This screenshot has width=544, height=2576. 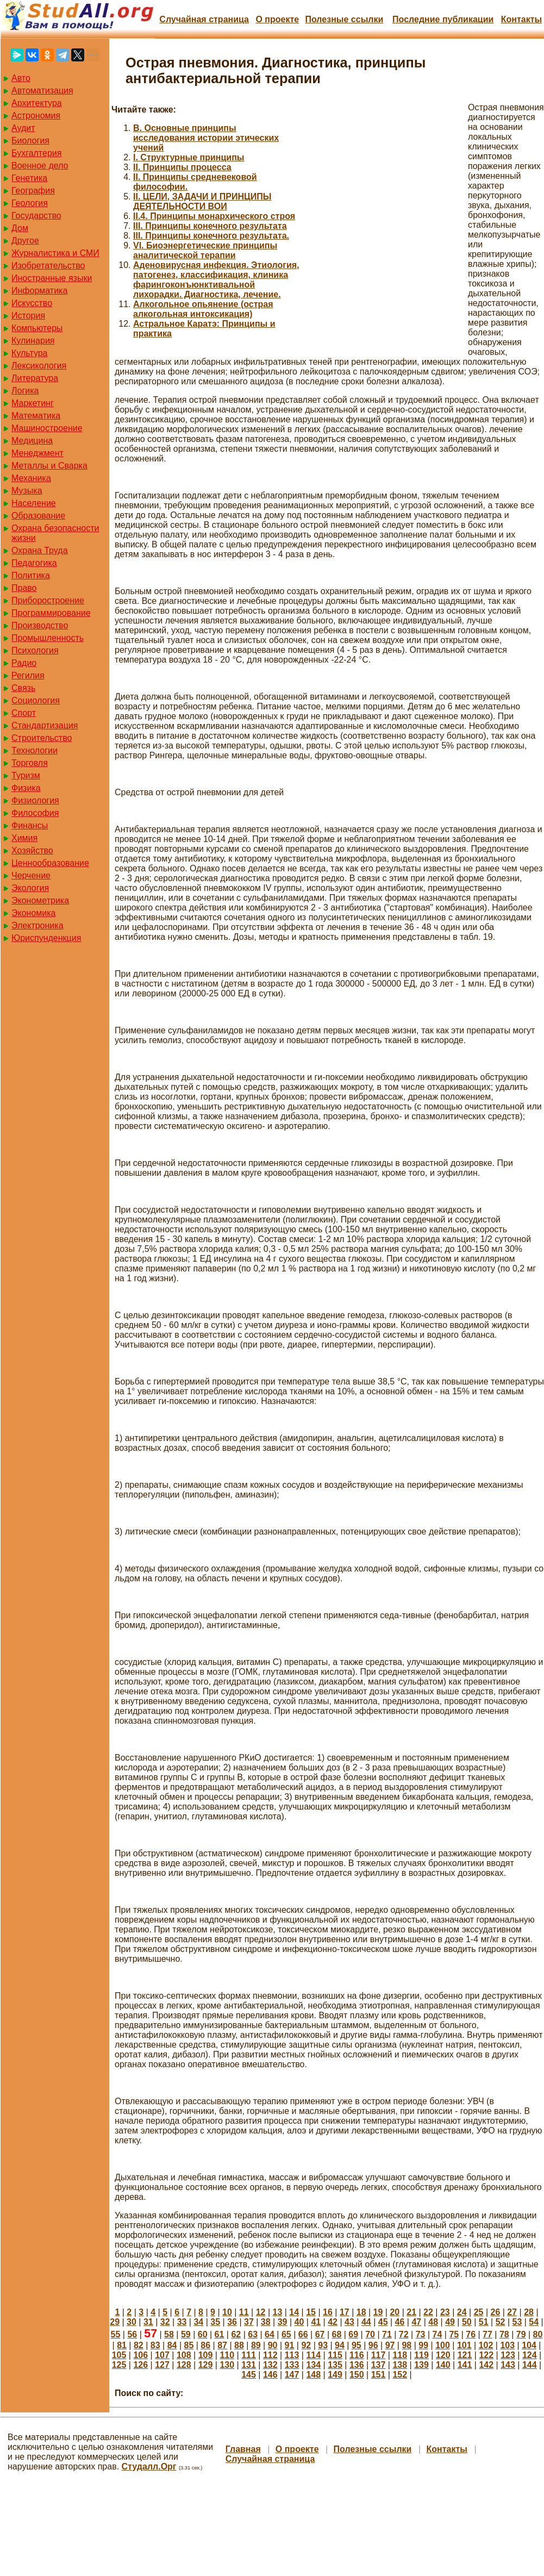 What do you see at coordinates (40, 900) in the screenshot?
I see `Эконометрика` at bounding box center [40, 900].